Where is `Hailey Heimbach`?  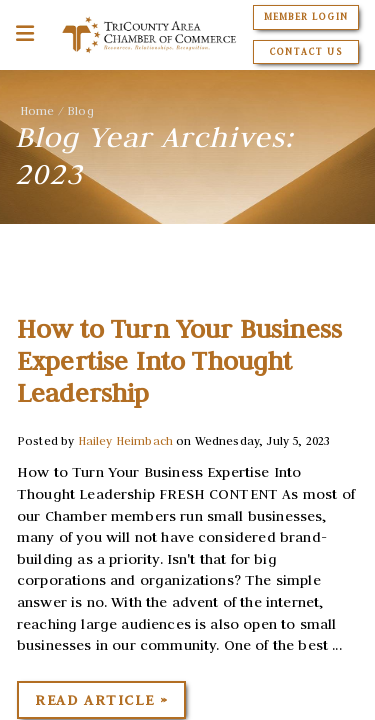 Hailey Heimbach is located at coordinates (125, 440).